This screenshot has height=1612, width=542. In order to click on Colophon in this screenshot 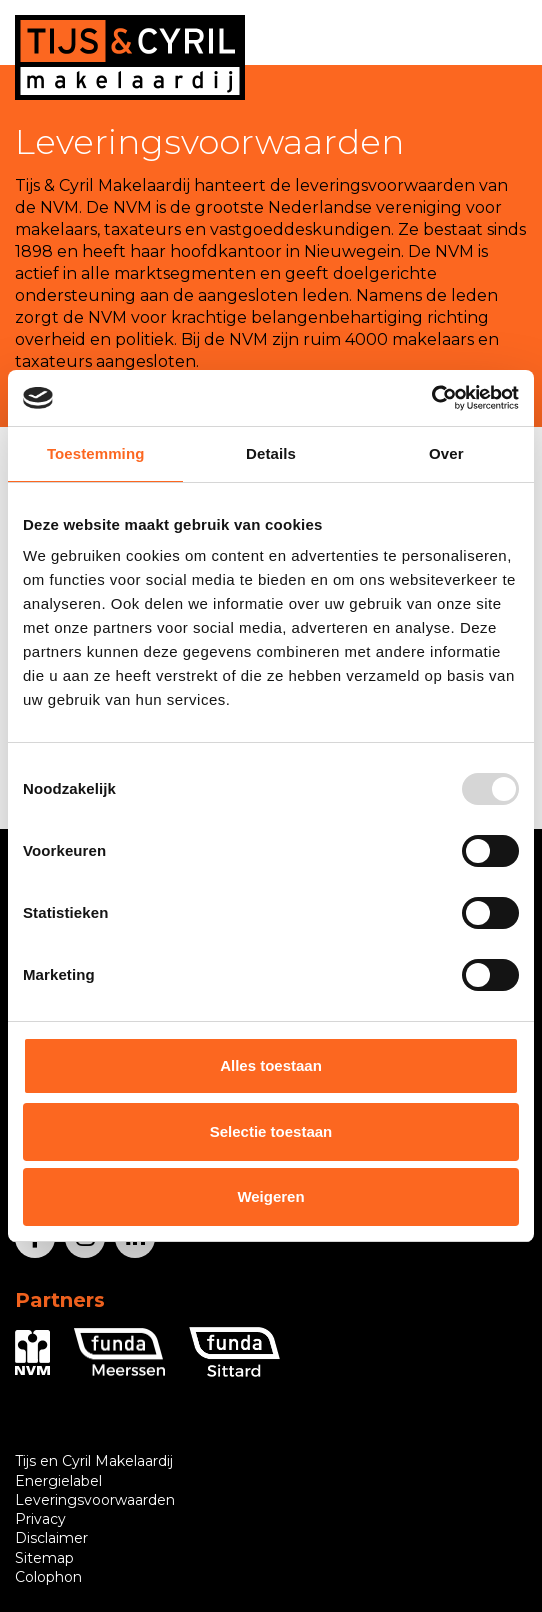, I will do `click(48, 1577)`.